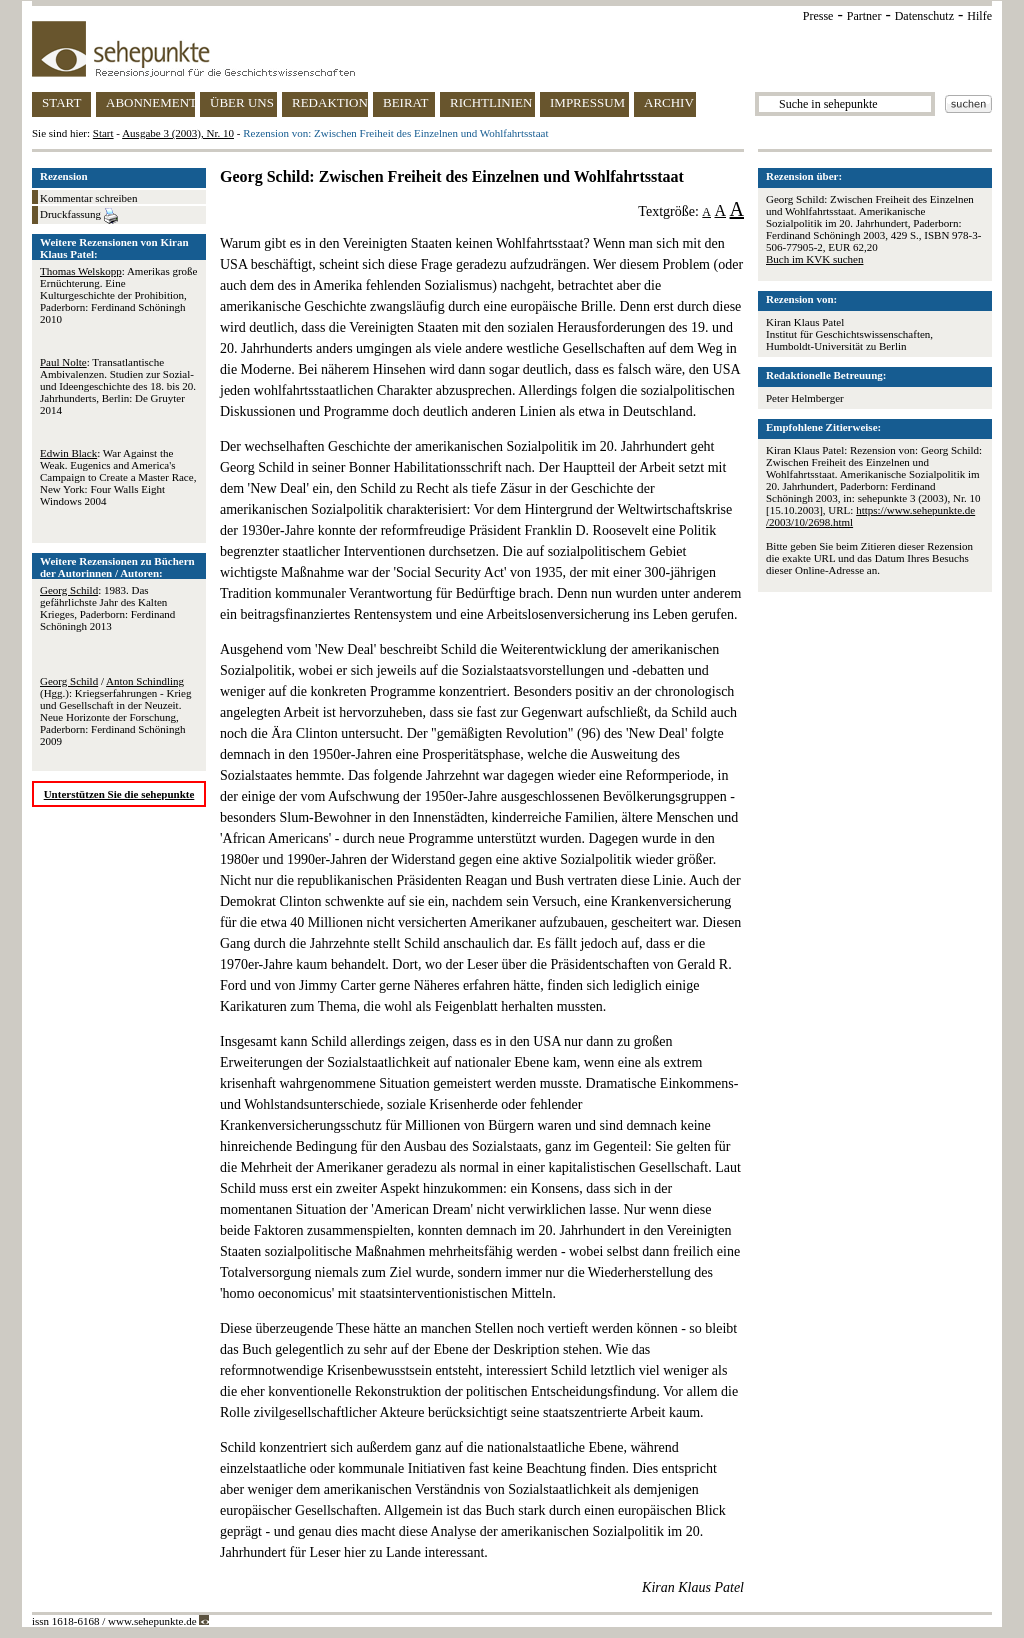  I want to click on : 1983. Das gefährlichste Jahr des Kalten Krieges, Paderborn: Ferdinand Schöningh 2013, so click(107, 608).